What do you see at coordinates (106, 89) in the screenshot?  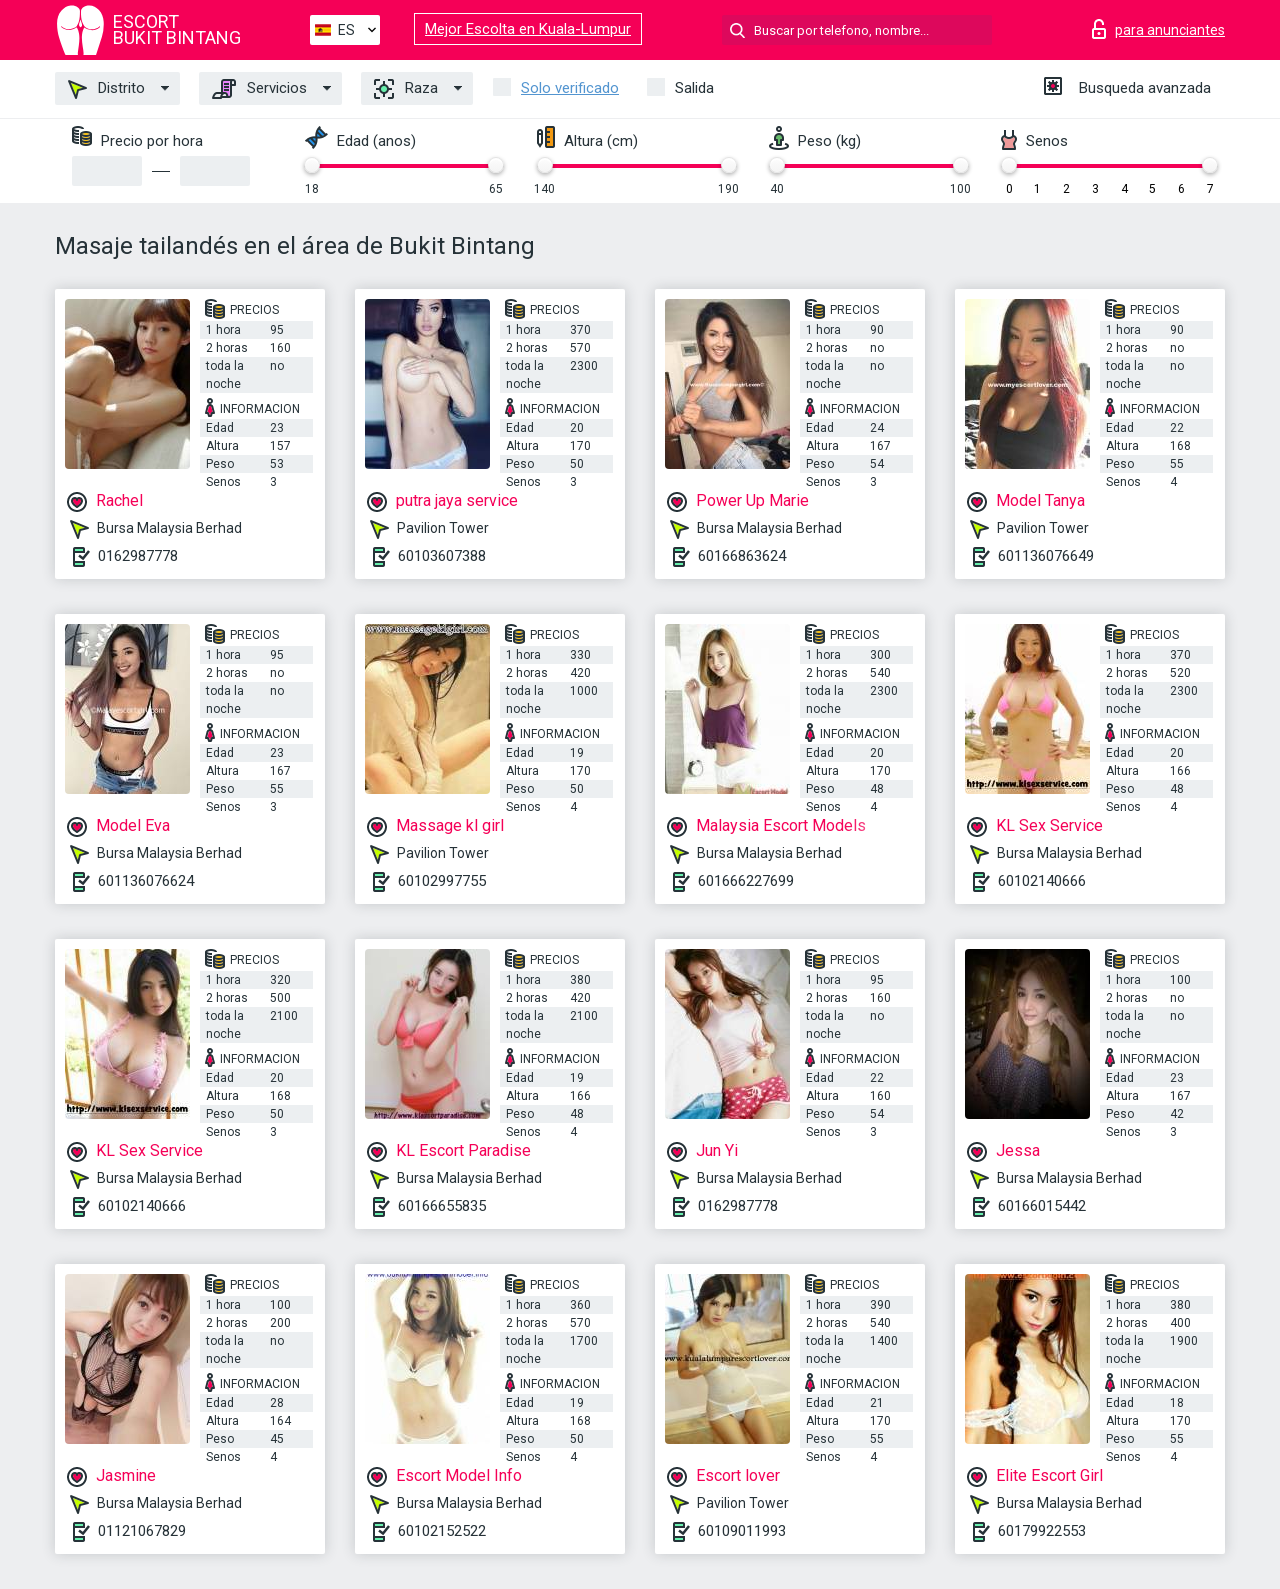 I see `Distrito` at bounding box center [106, 89].